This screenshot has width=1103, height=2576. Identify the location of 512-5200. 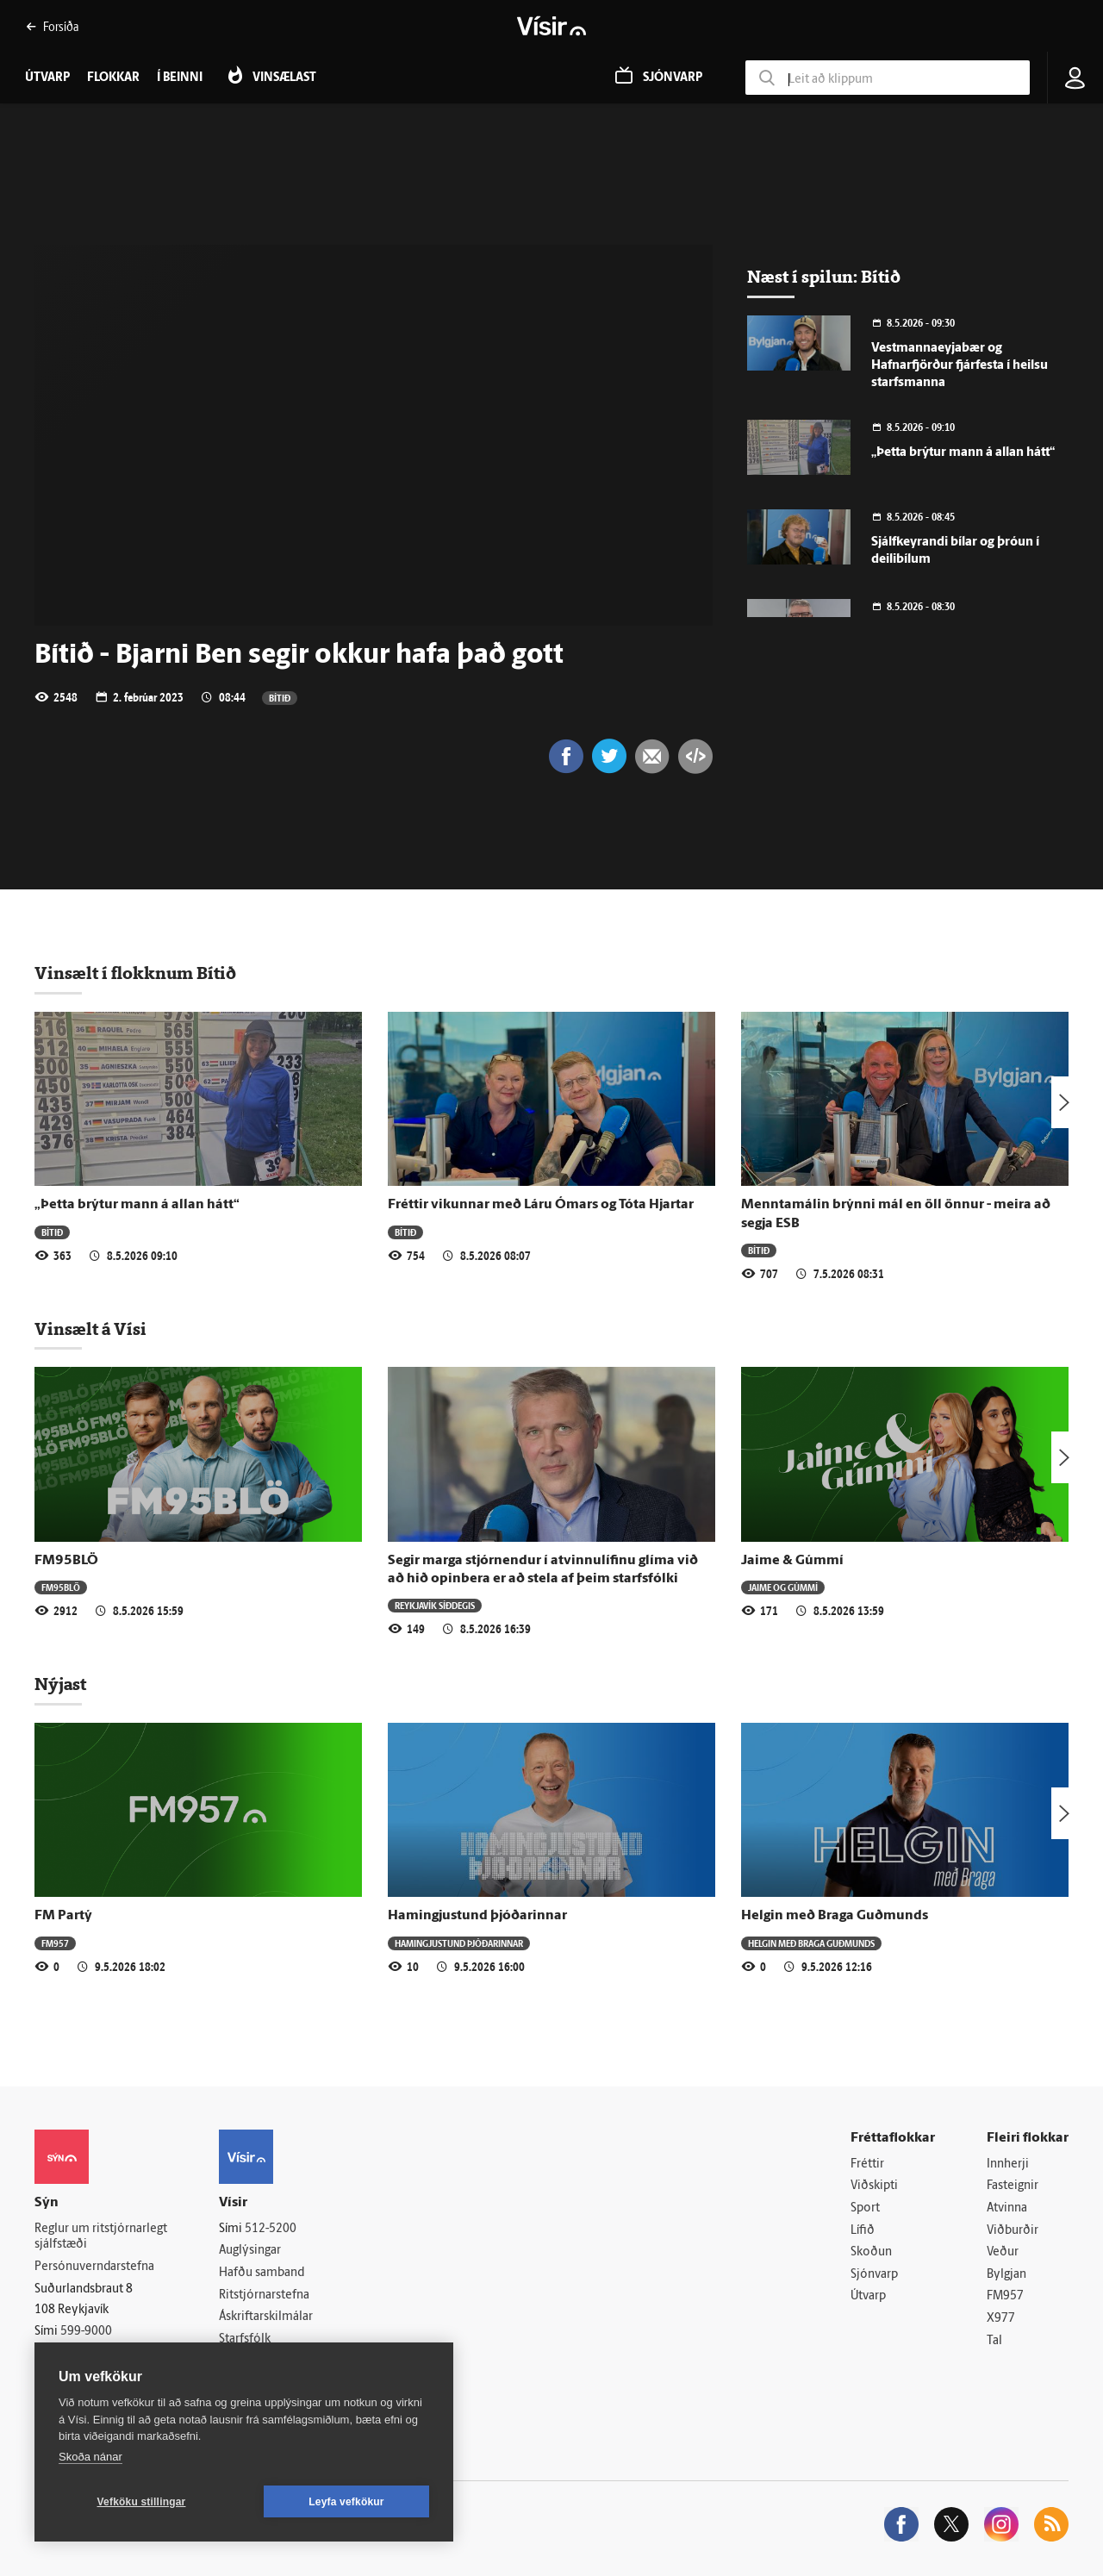
(270, 2229).